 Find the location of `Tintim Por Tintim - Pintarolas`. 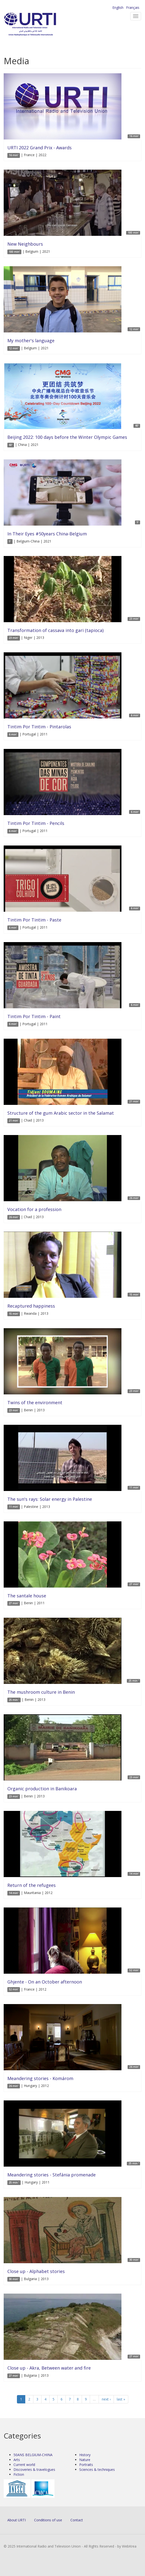

Tintim Por Tintim - Pintarolas is located at coordinates (39, 727).